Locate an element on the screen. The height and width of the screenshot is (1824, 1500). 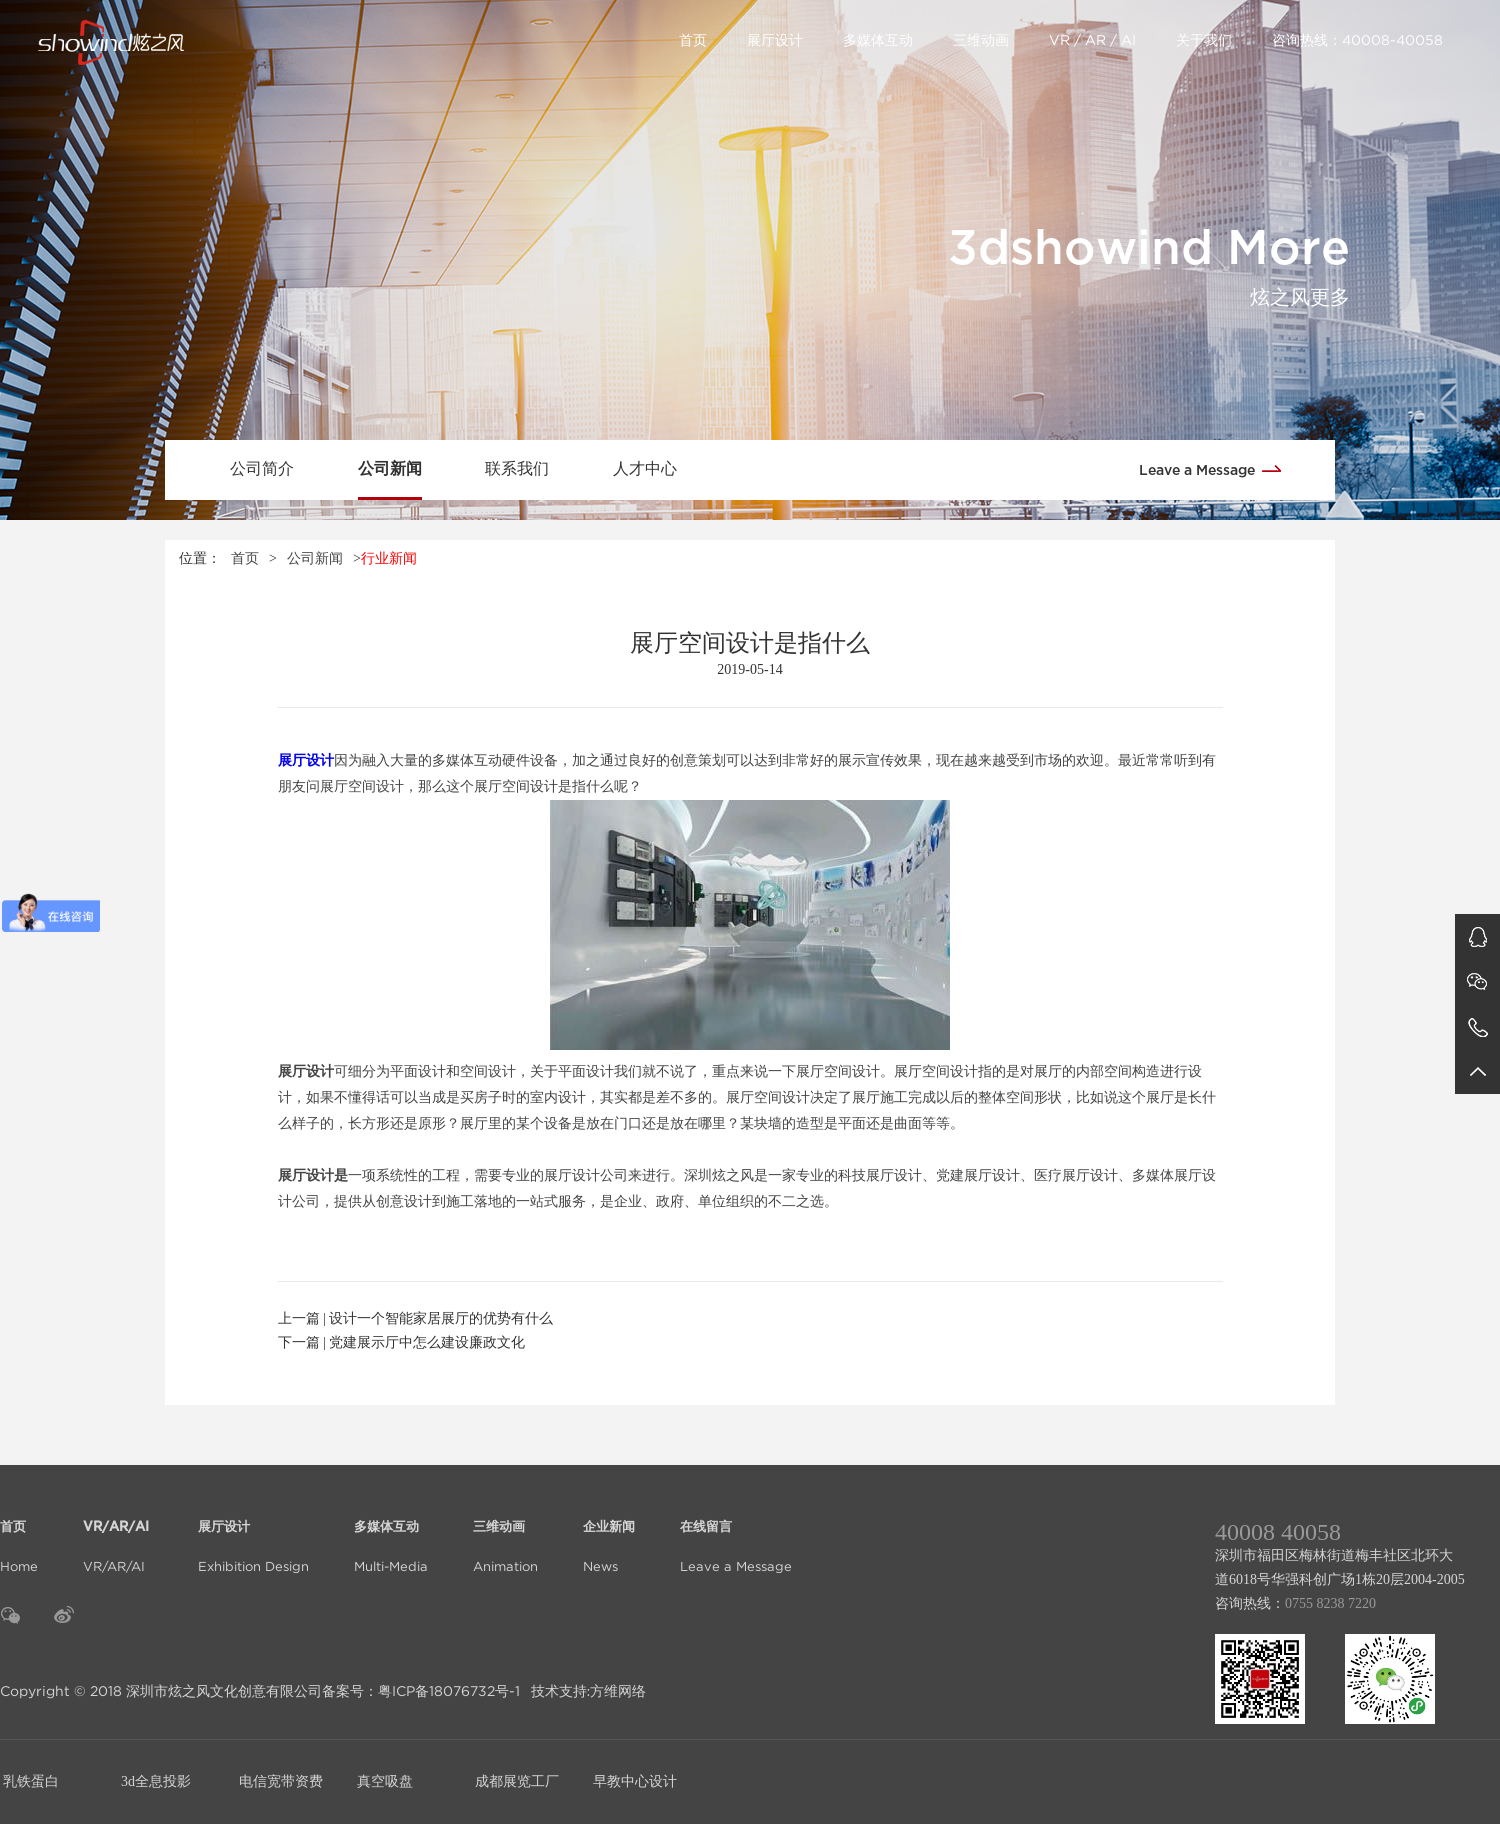
乳铁蛋白 is located at coordinates (31, 1781).